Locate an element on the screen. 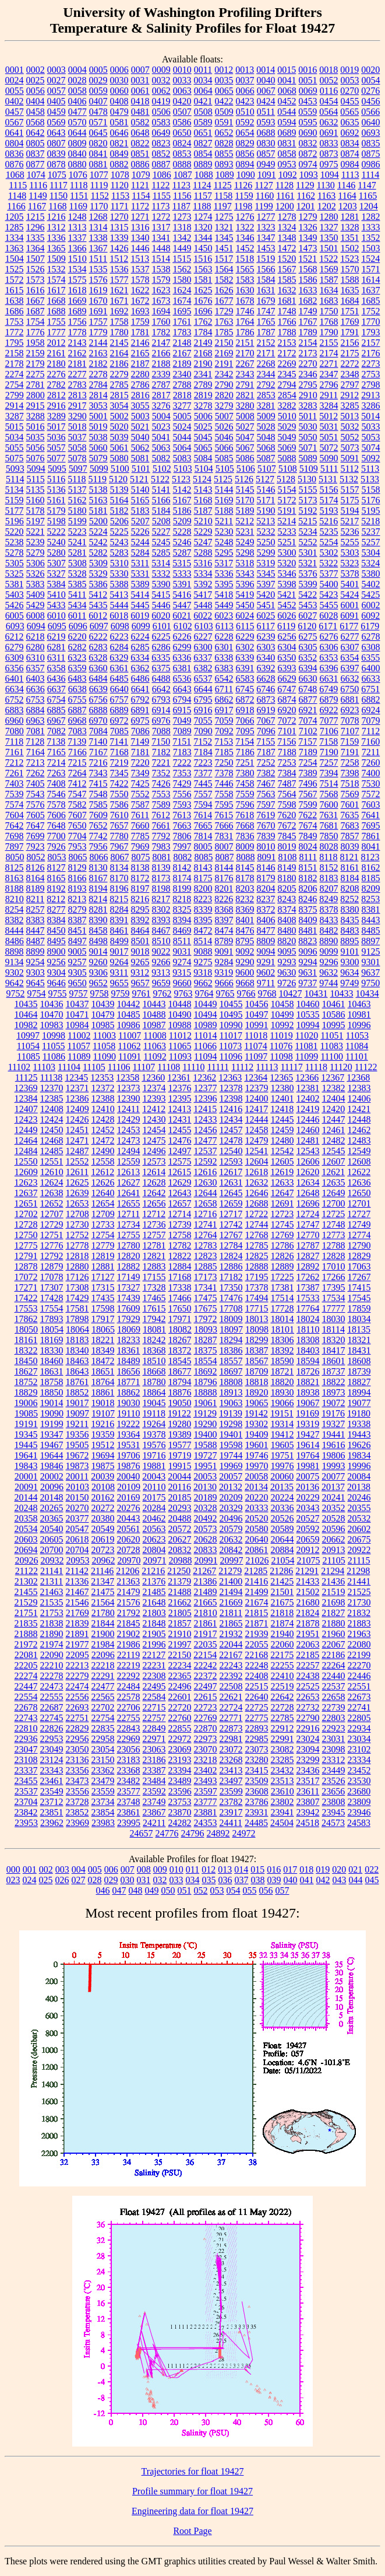 This screenshot has height=2576, width=385. 6628 is located at coordinates (266, 679).